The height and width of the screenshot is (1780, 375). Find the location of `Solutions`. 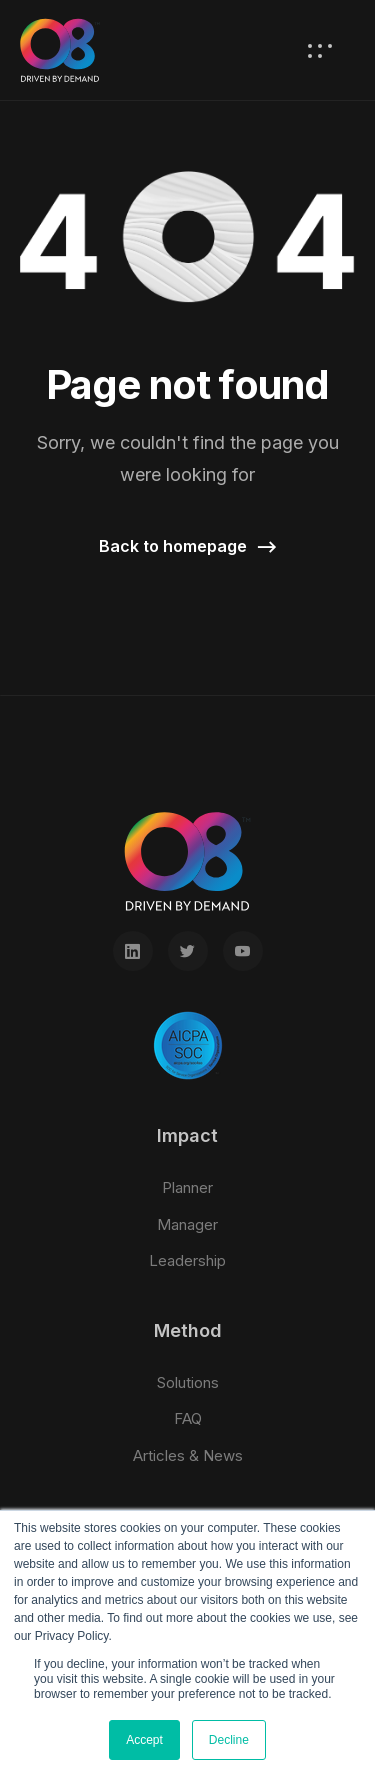

Solutions is located at coordinates (188, 1382).